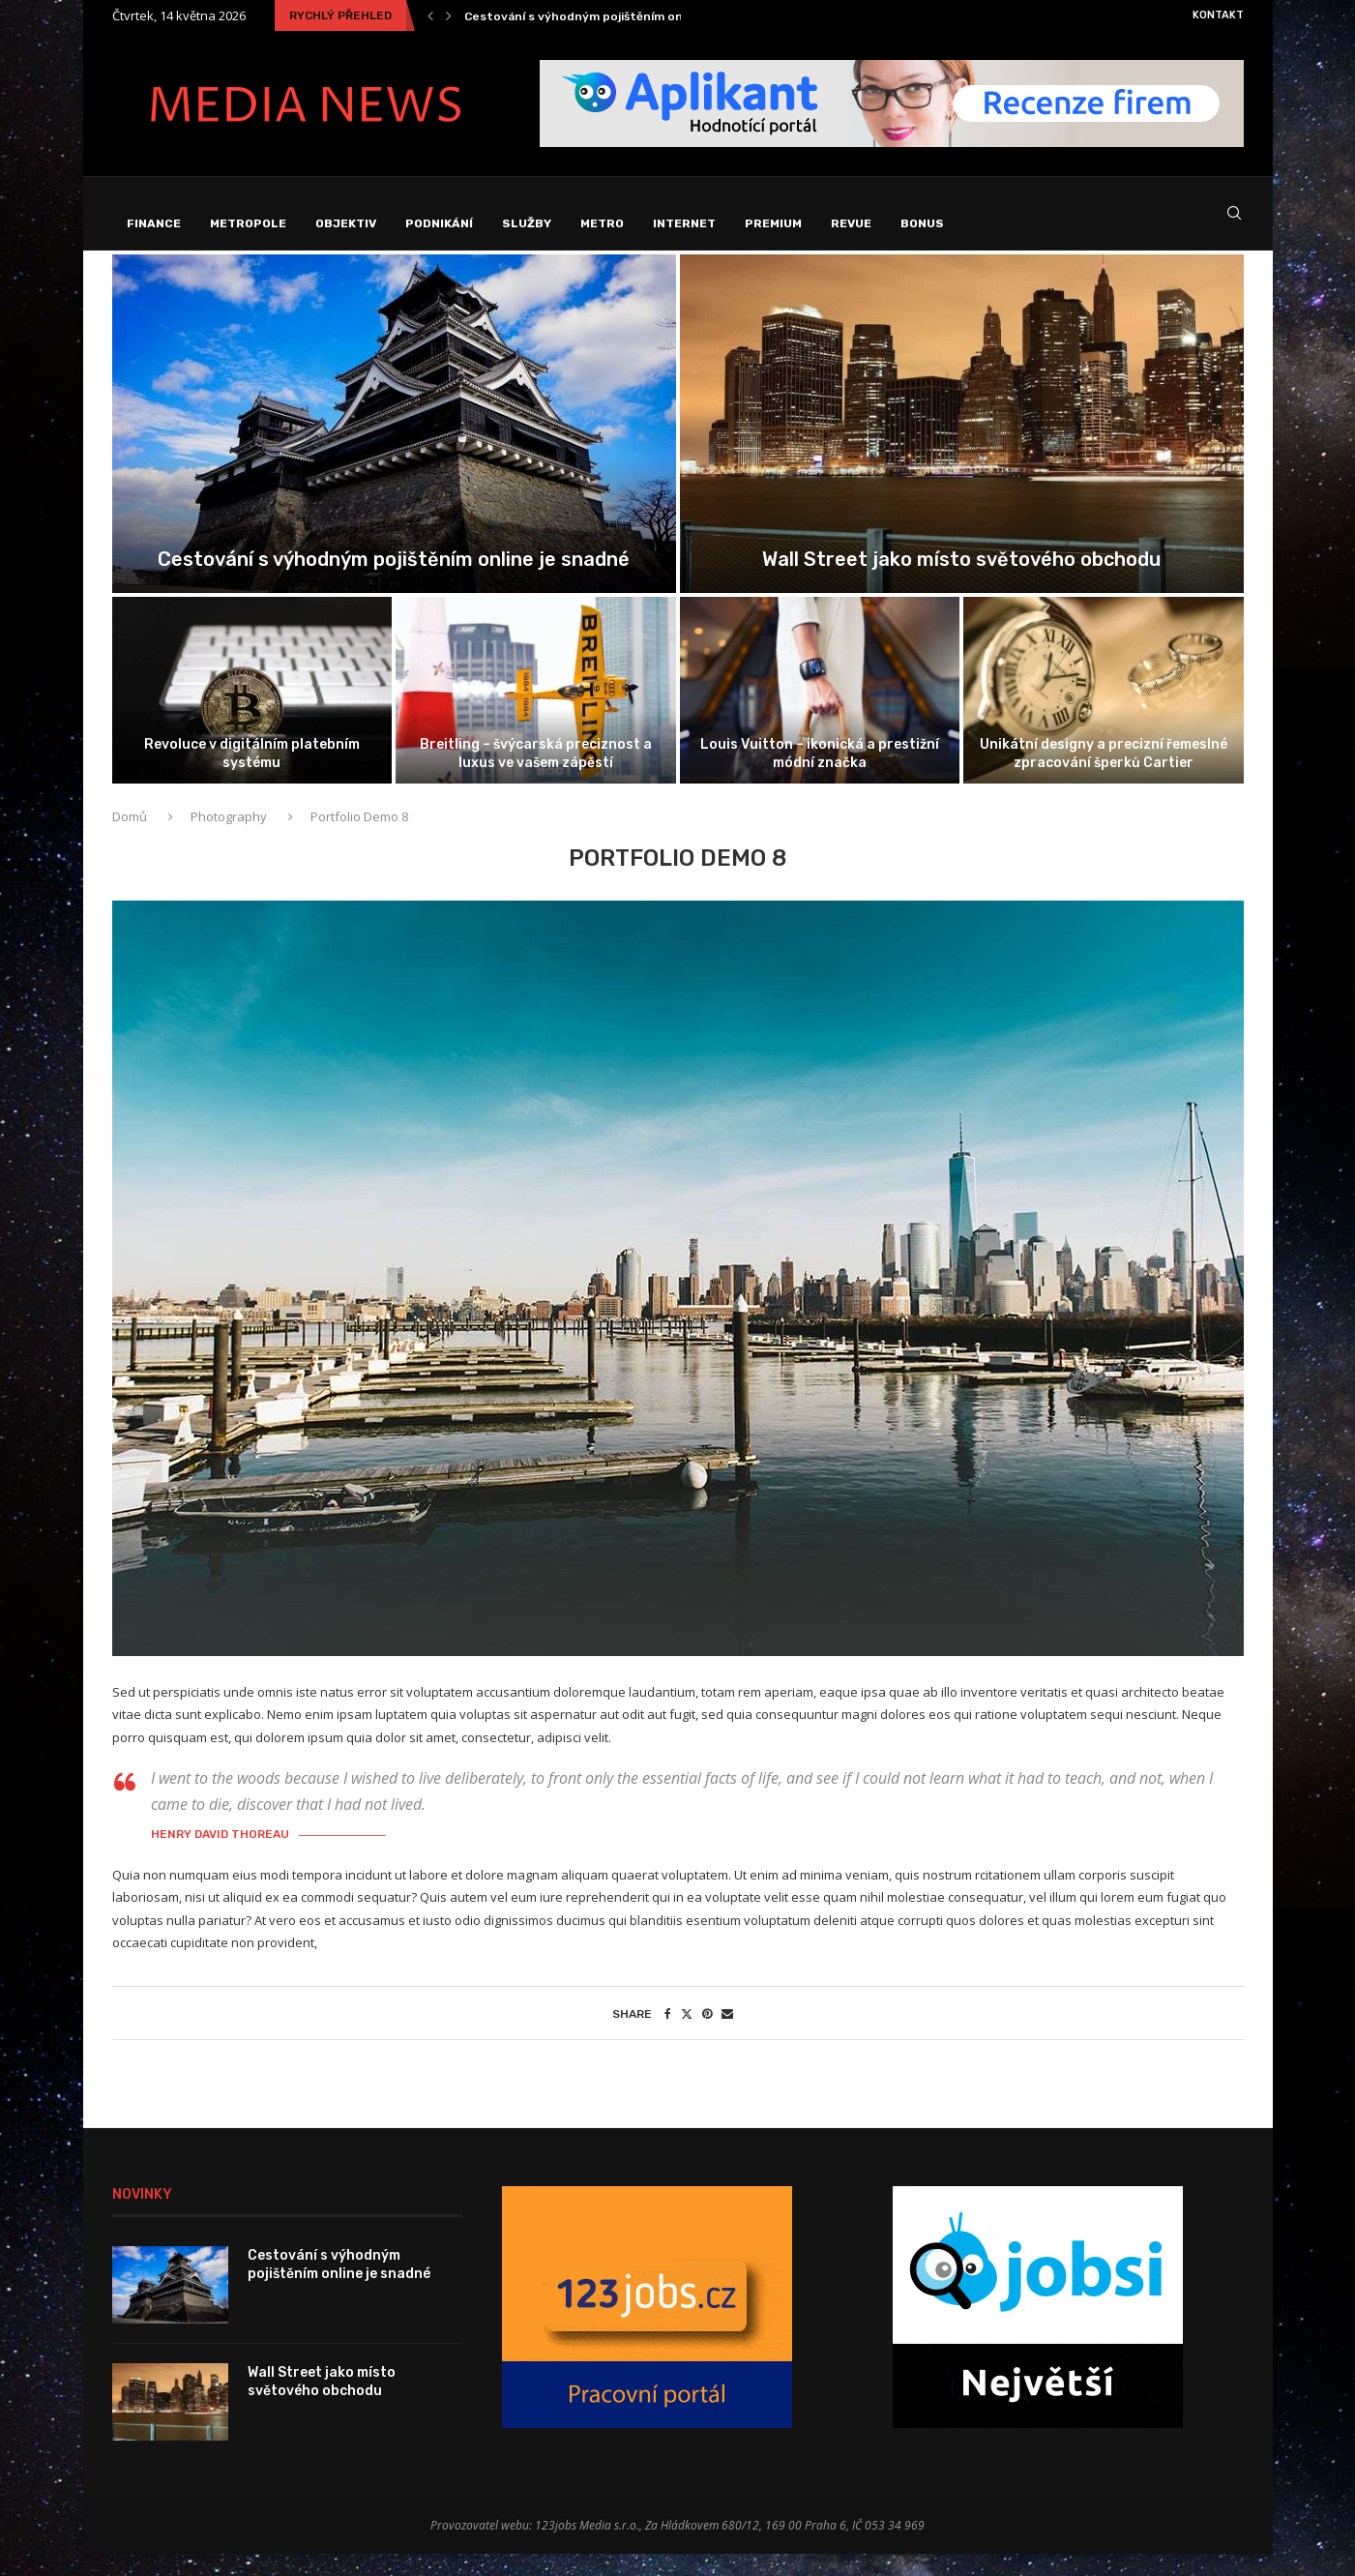  What do you see at coordinates (684, 223) in the screenshot?
I see `Internet` at bounding box center [684, 223].